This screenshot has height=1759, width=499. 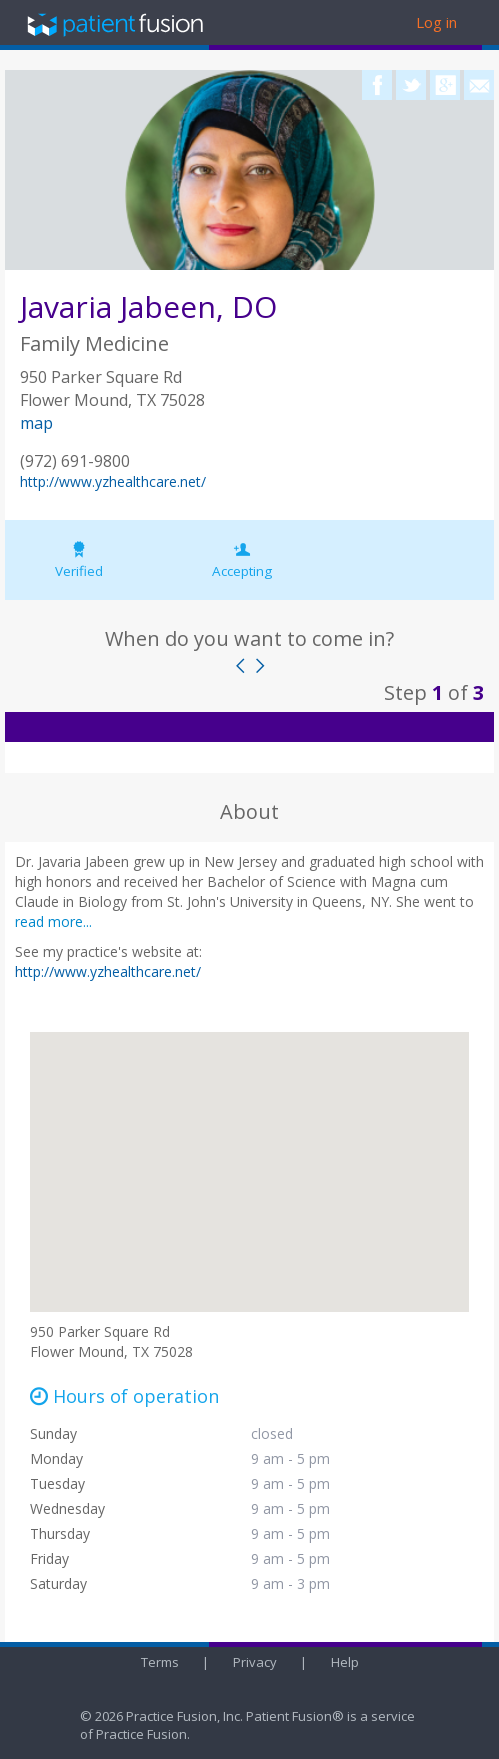 I want to click on Help, so click(x=345, y=1662).